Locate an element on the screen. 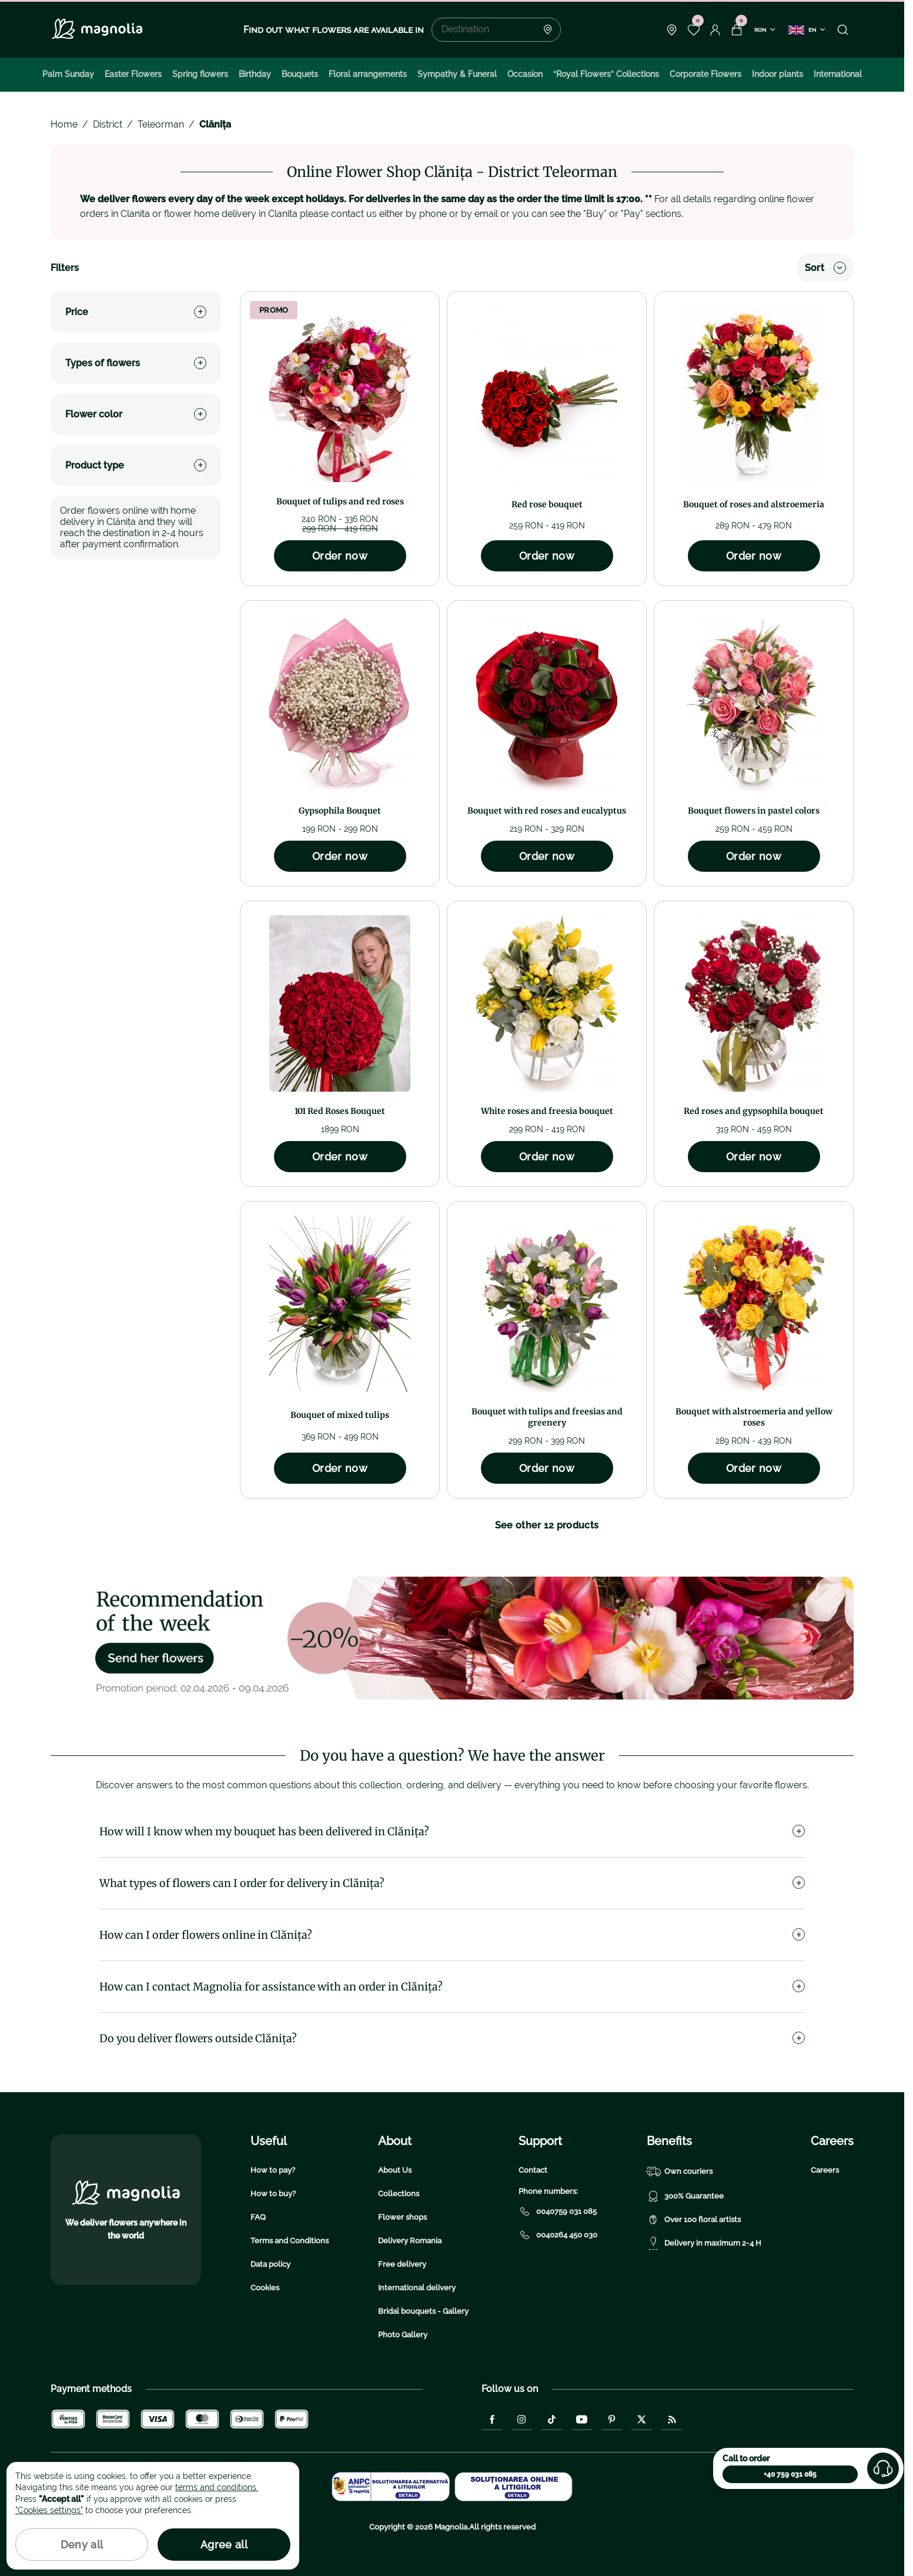 The image size is (913, 2576). Careers is located at coordinates (825, 2170).